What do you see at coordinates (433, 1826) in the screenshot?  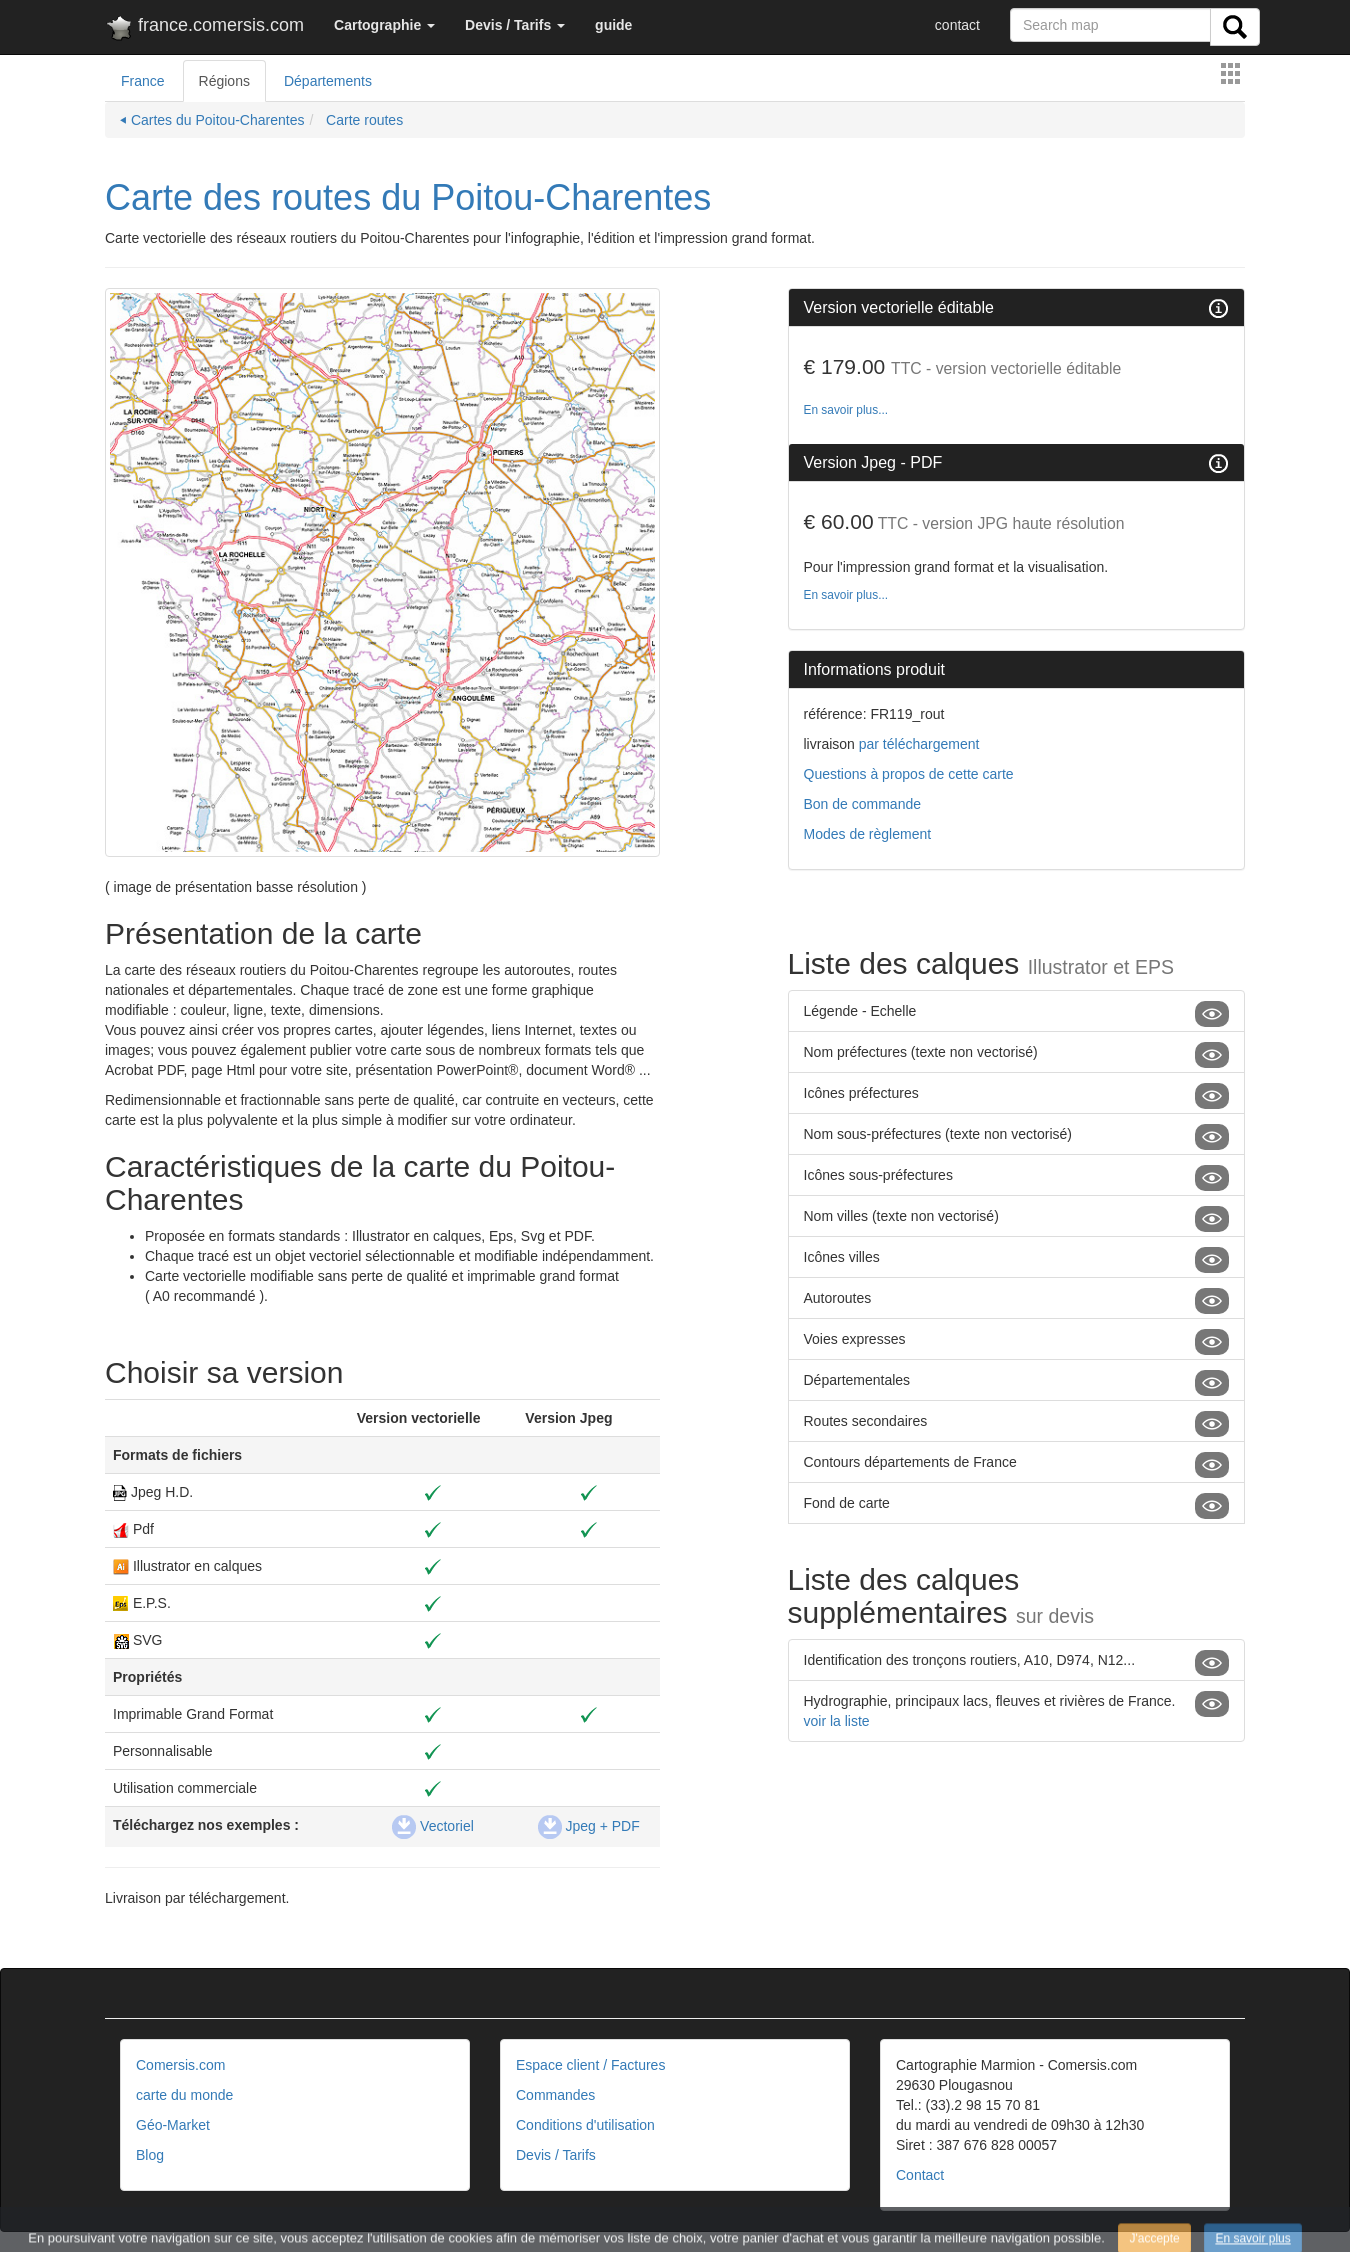 I see `Vectoriel` at bounding box center [433, 1826].